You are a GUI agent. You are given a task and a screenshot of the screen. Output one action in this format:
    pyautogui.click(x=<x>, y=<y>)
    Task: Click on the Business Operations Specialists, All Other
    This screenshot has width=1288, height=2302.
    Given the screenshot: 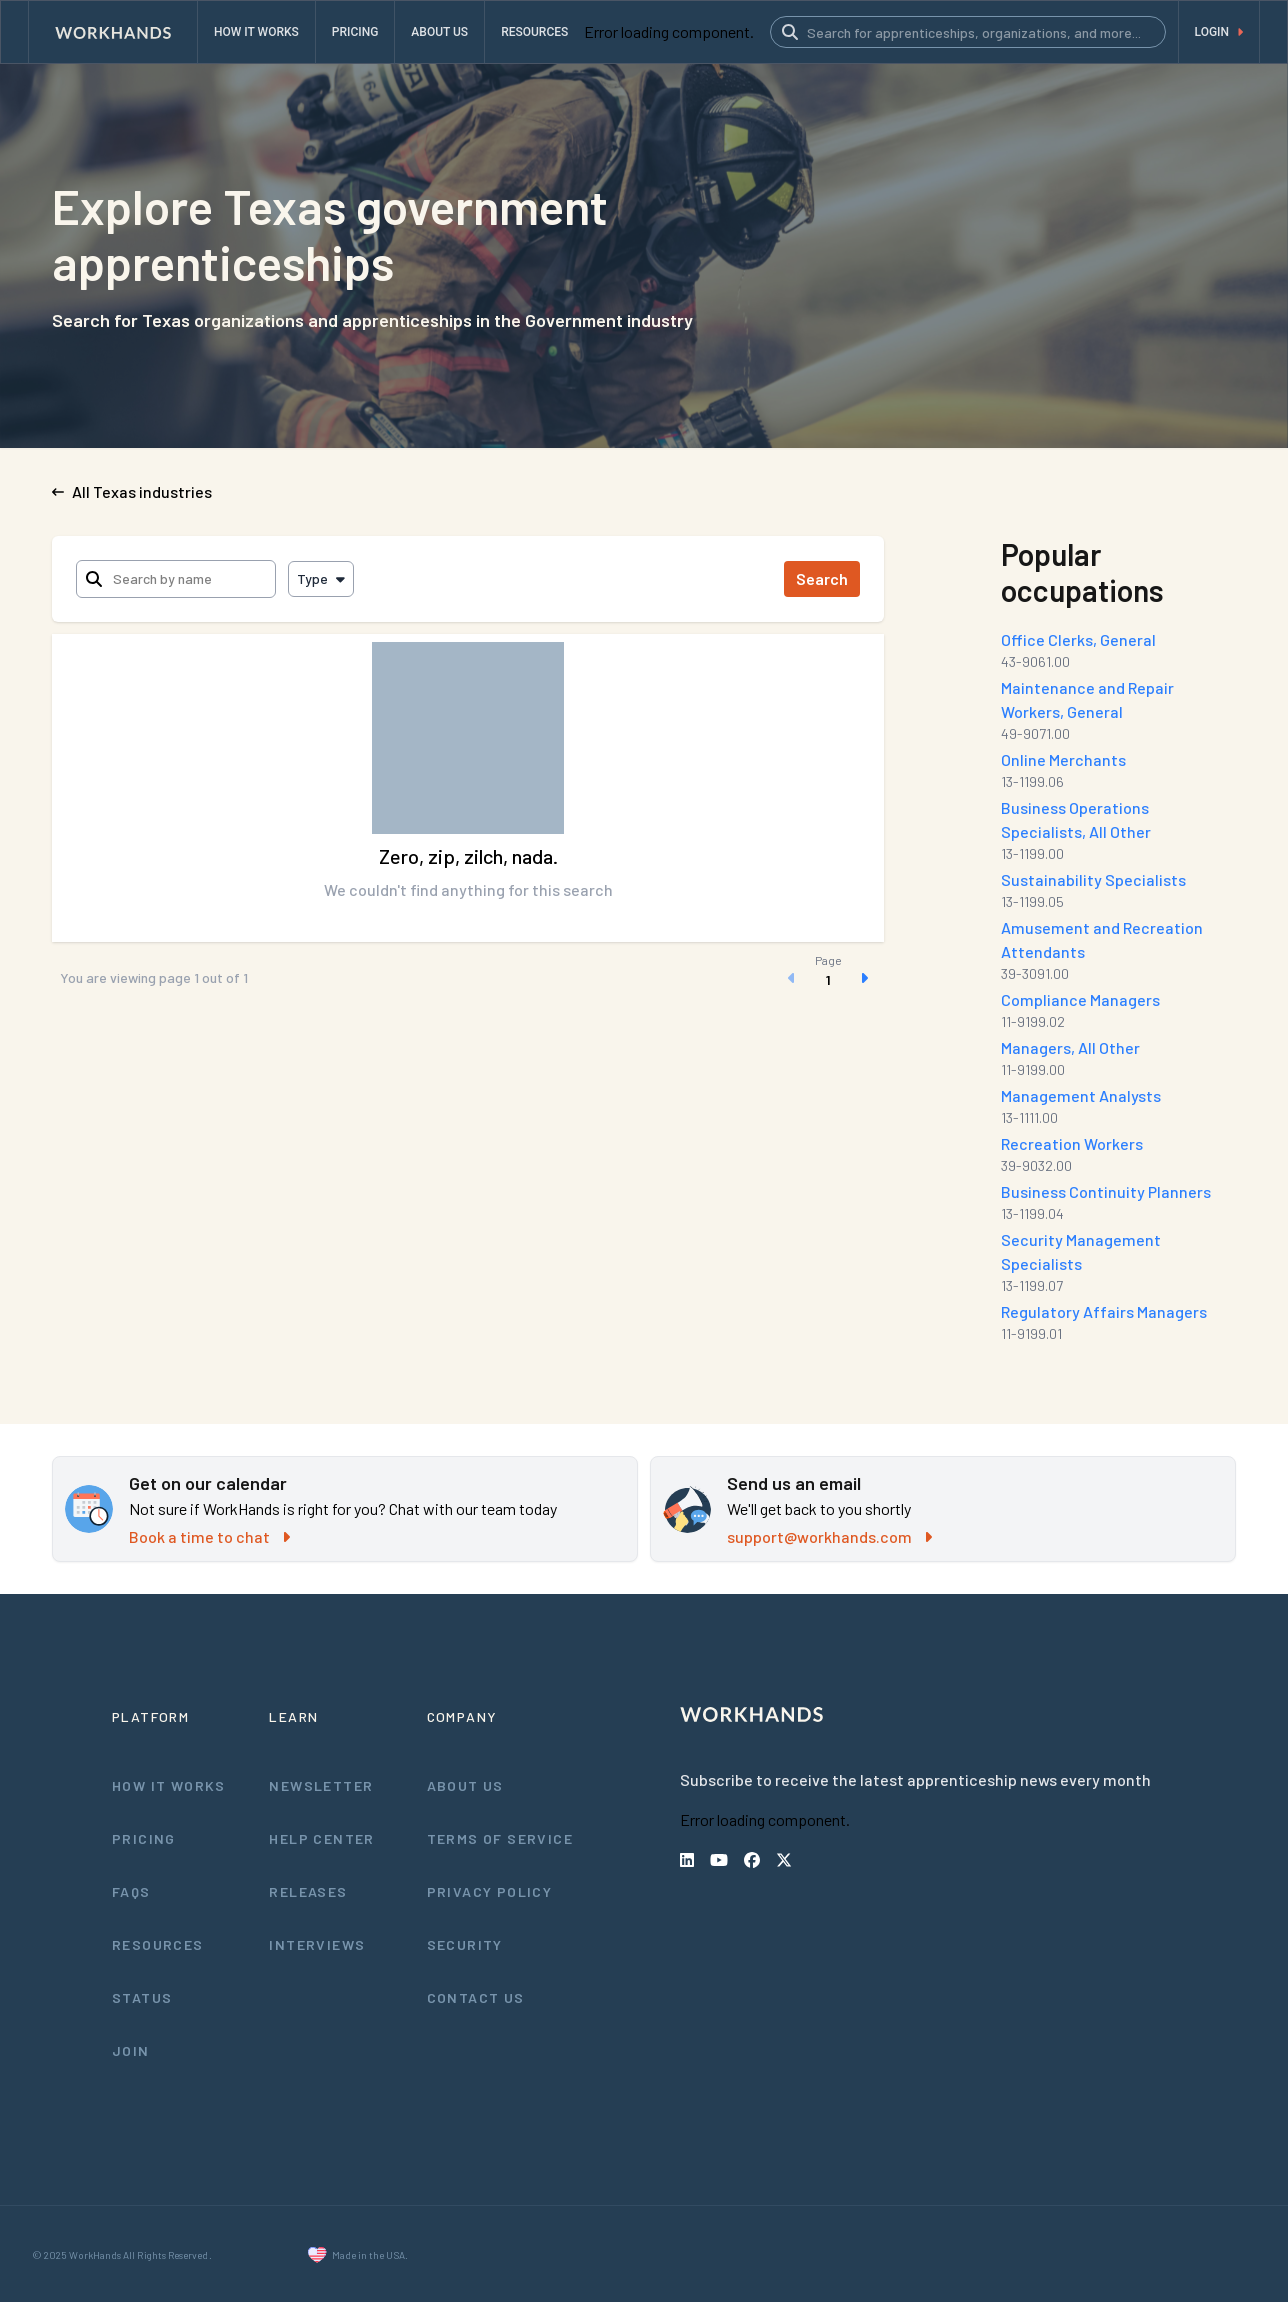 What is the action you would take?
    pyautogui.click(x=1118, y=819)
    